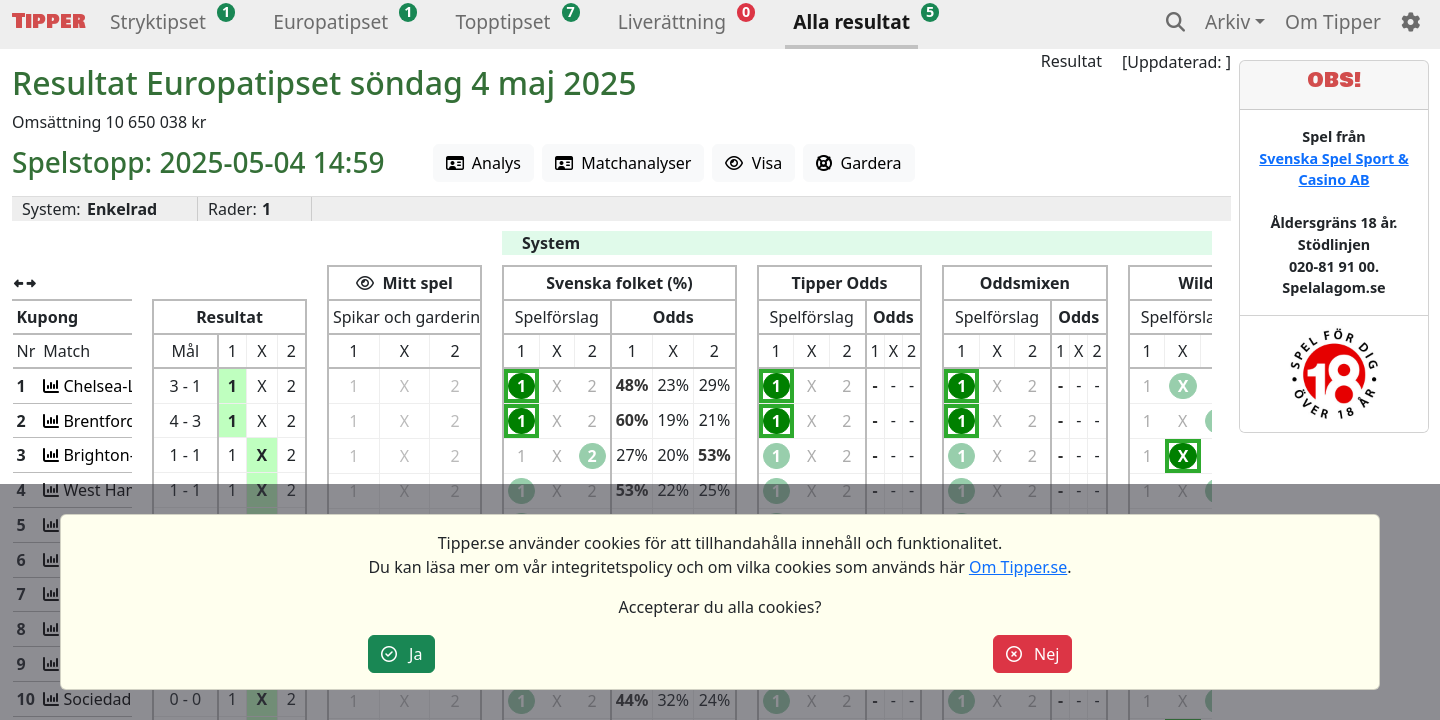  Describe the element at coordinates (1018, 567) in the screenshot. I see `Om Tipper.se` at that location.